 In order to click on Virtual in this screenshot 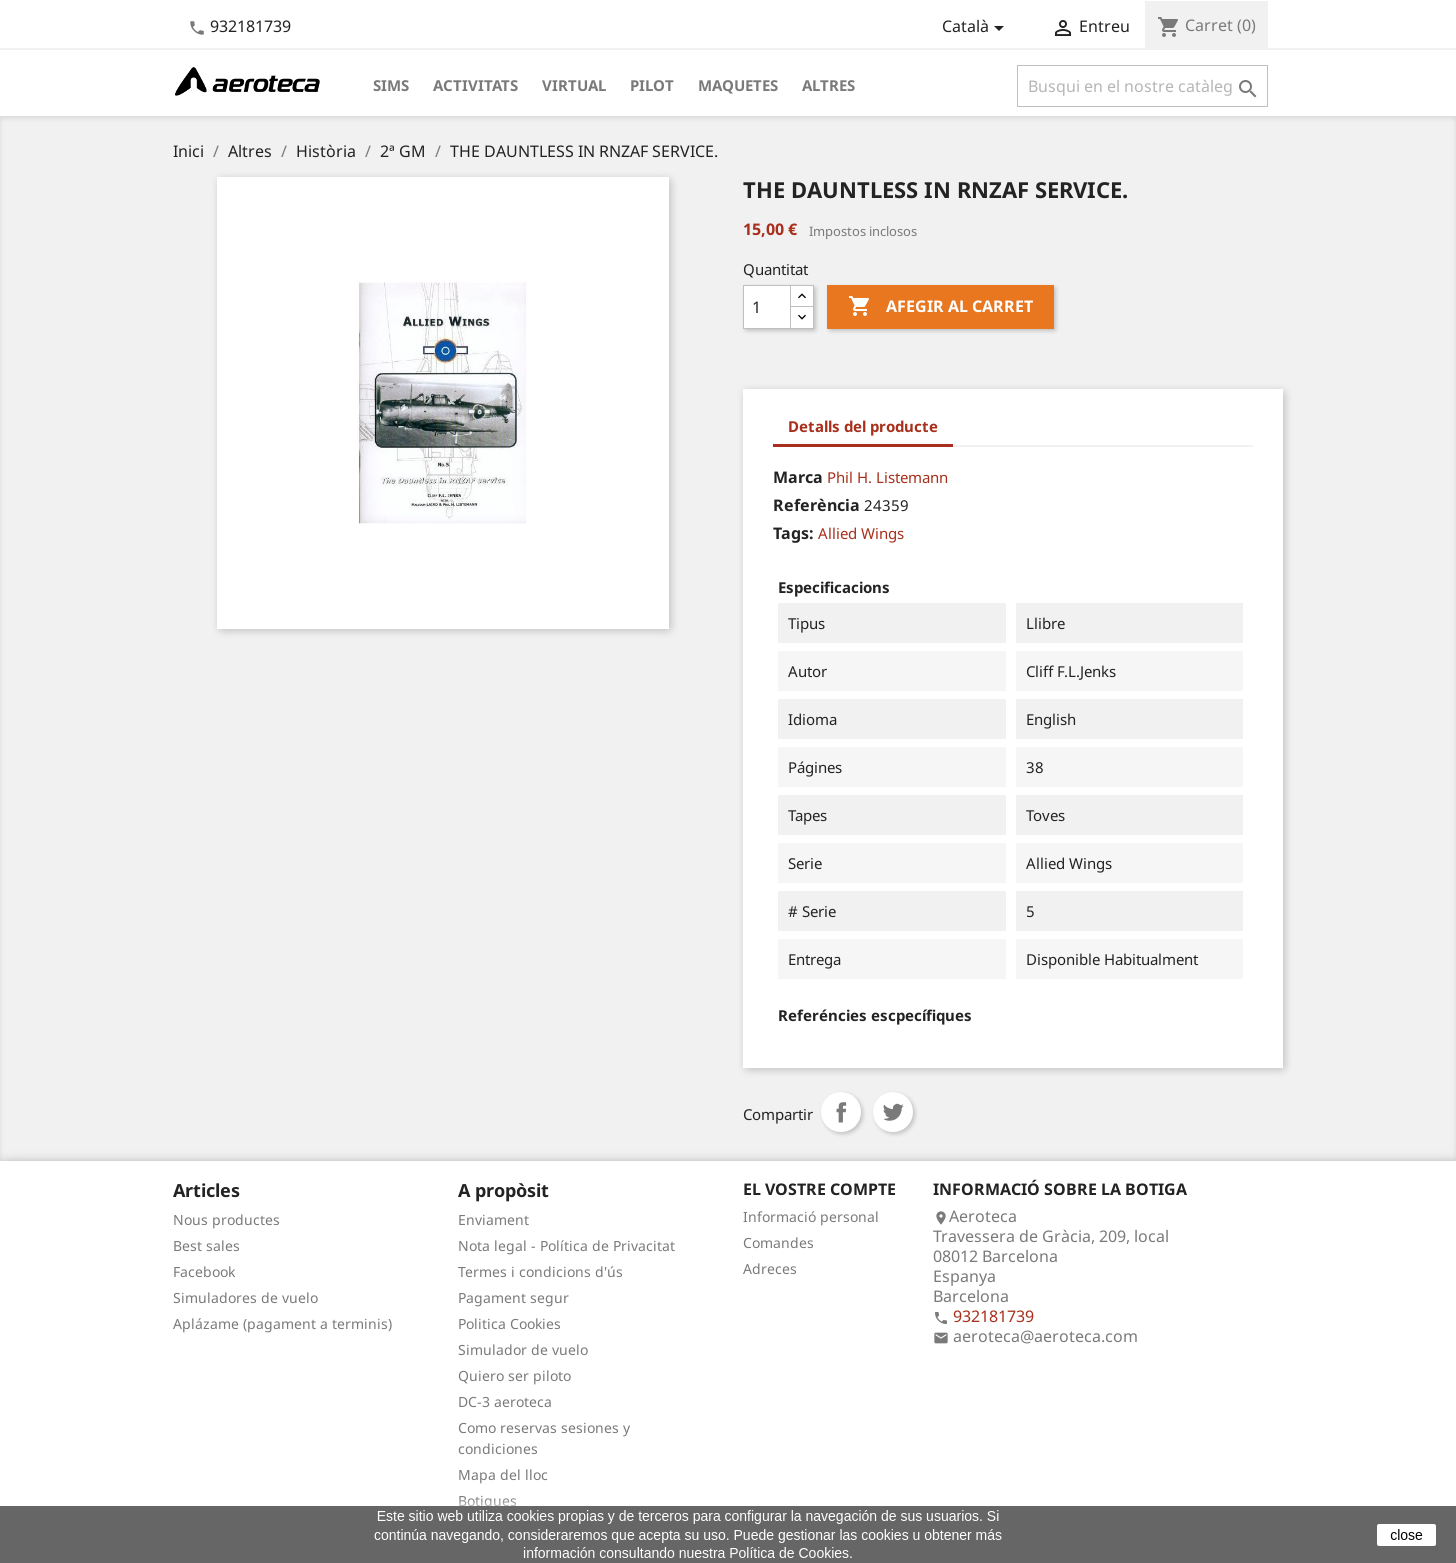, I will do `click(574, 85)`.